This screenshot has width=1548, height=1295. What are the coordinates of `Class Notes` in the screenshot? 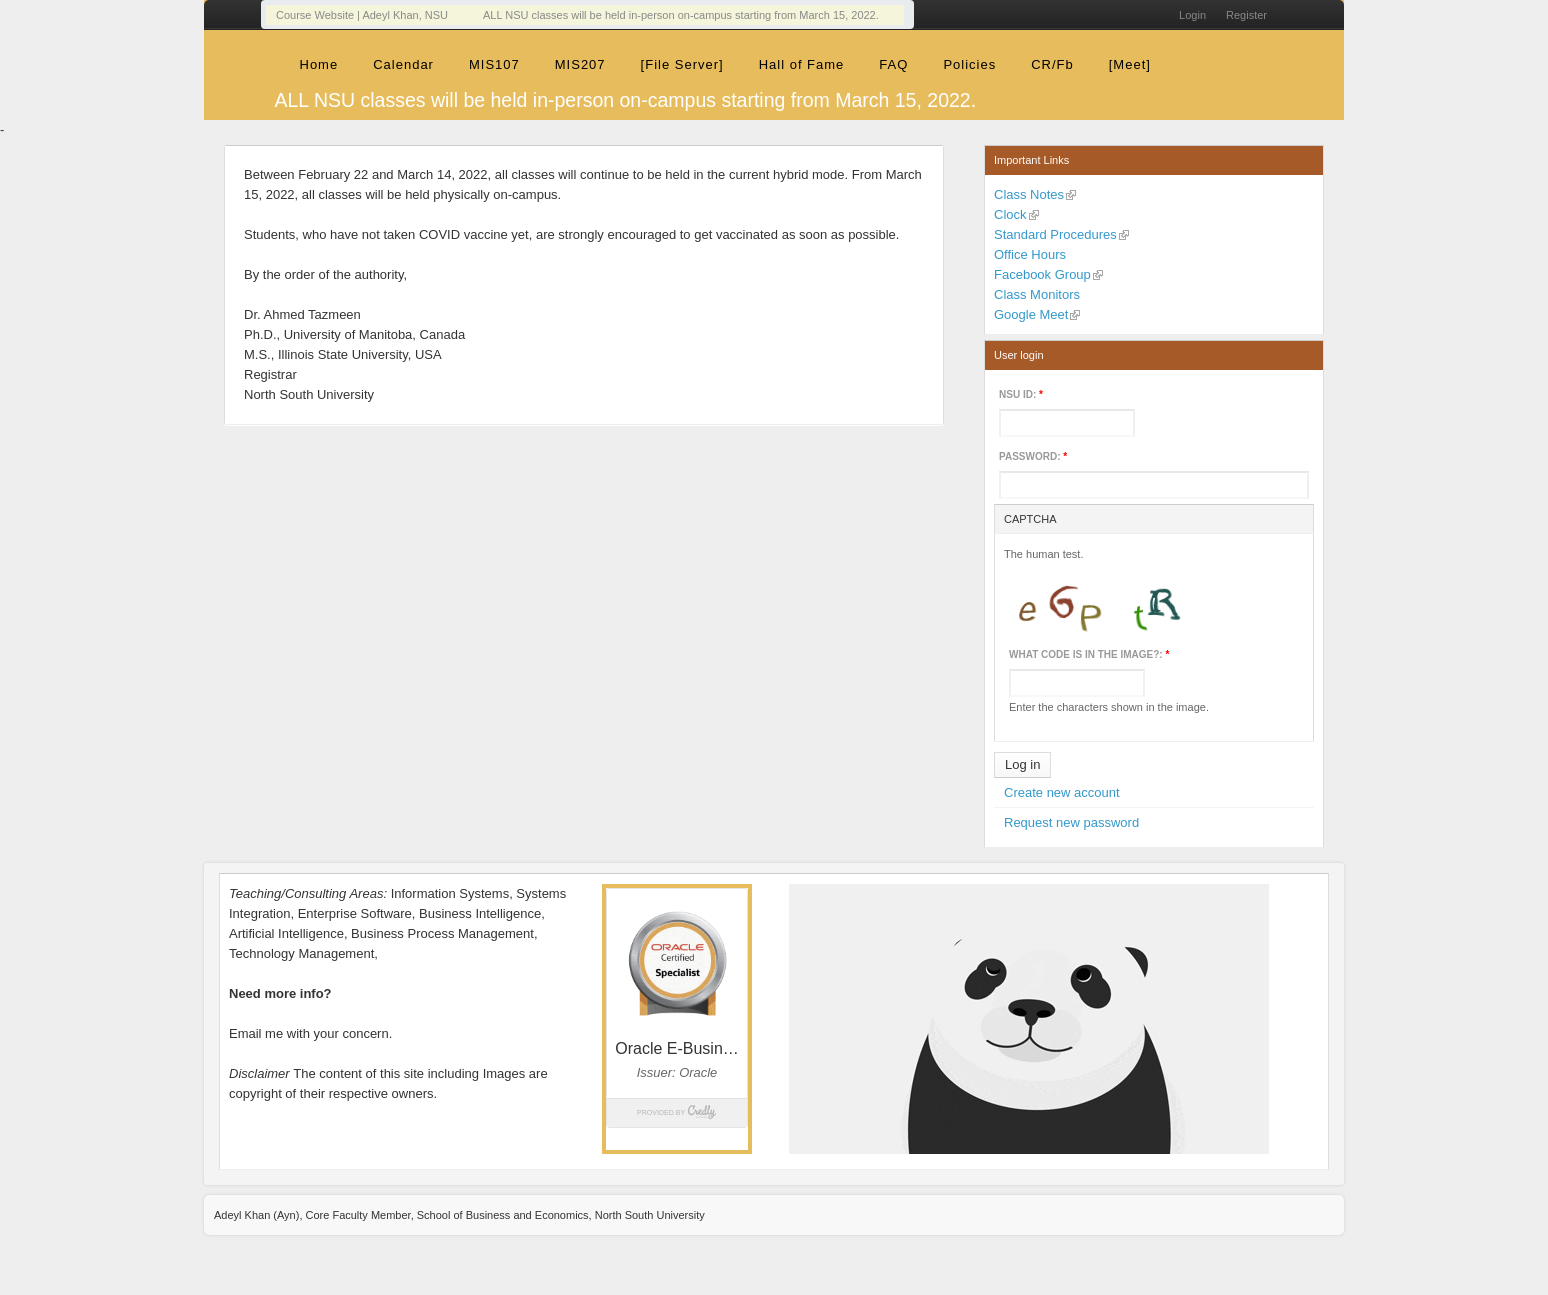 It's located at (1029, 194).